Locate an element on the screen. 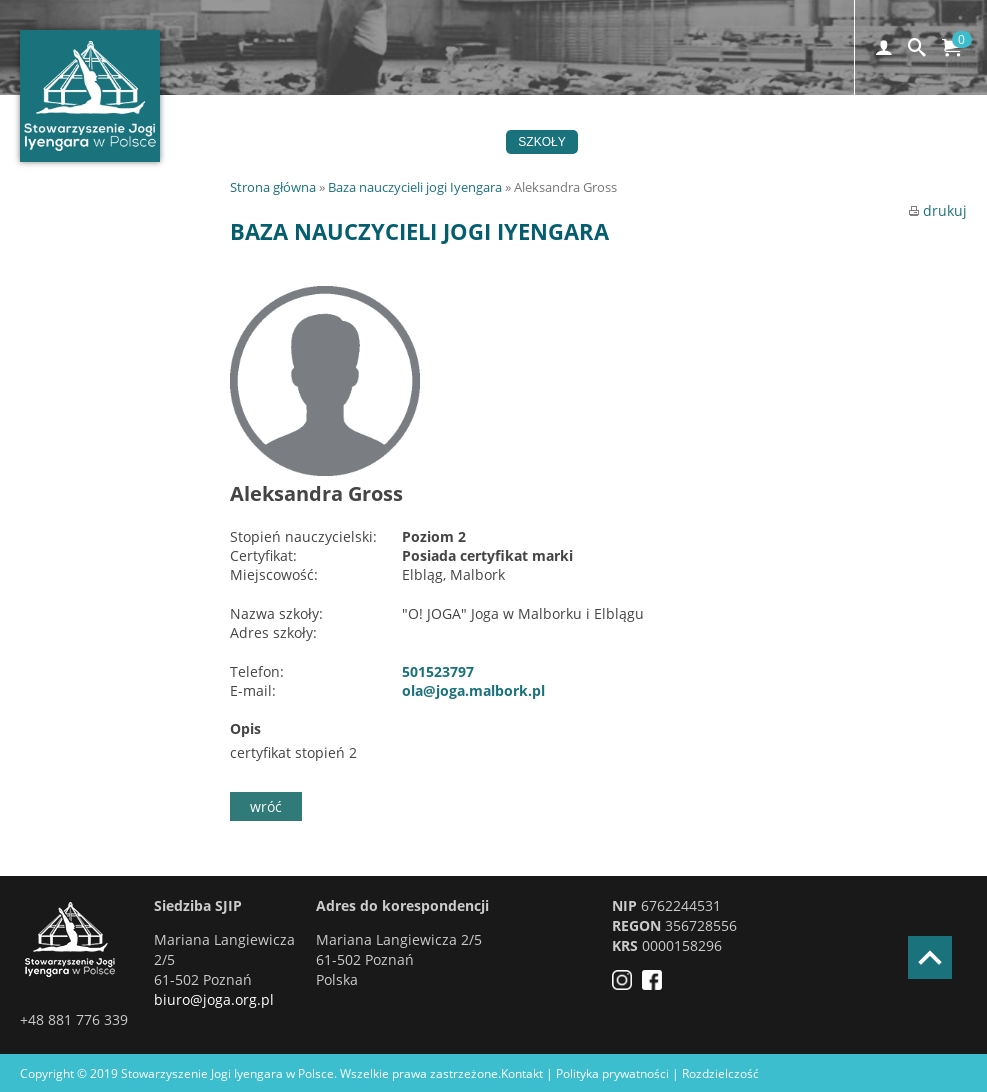  Strona główna is located at coordinates (273, 187).